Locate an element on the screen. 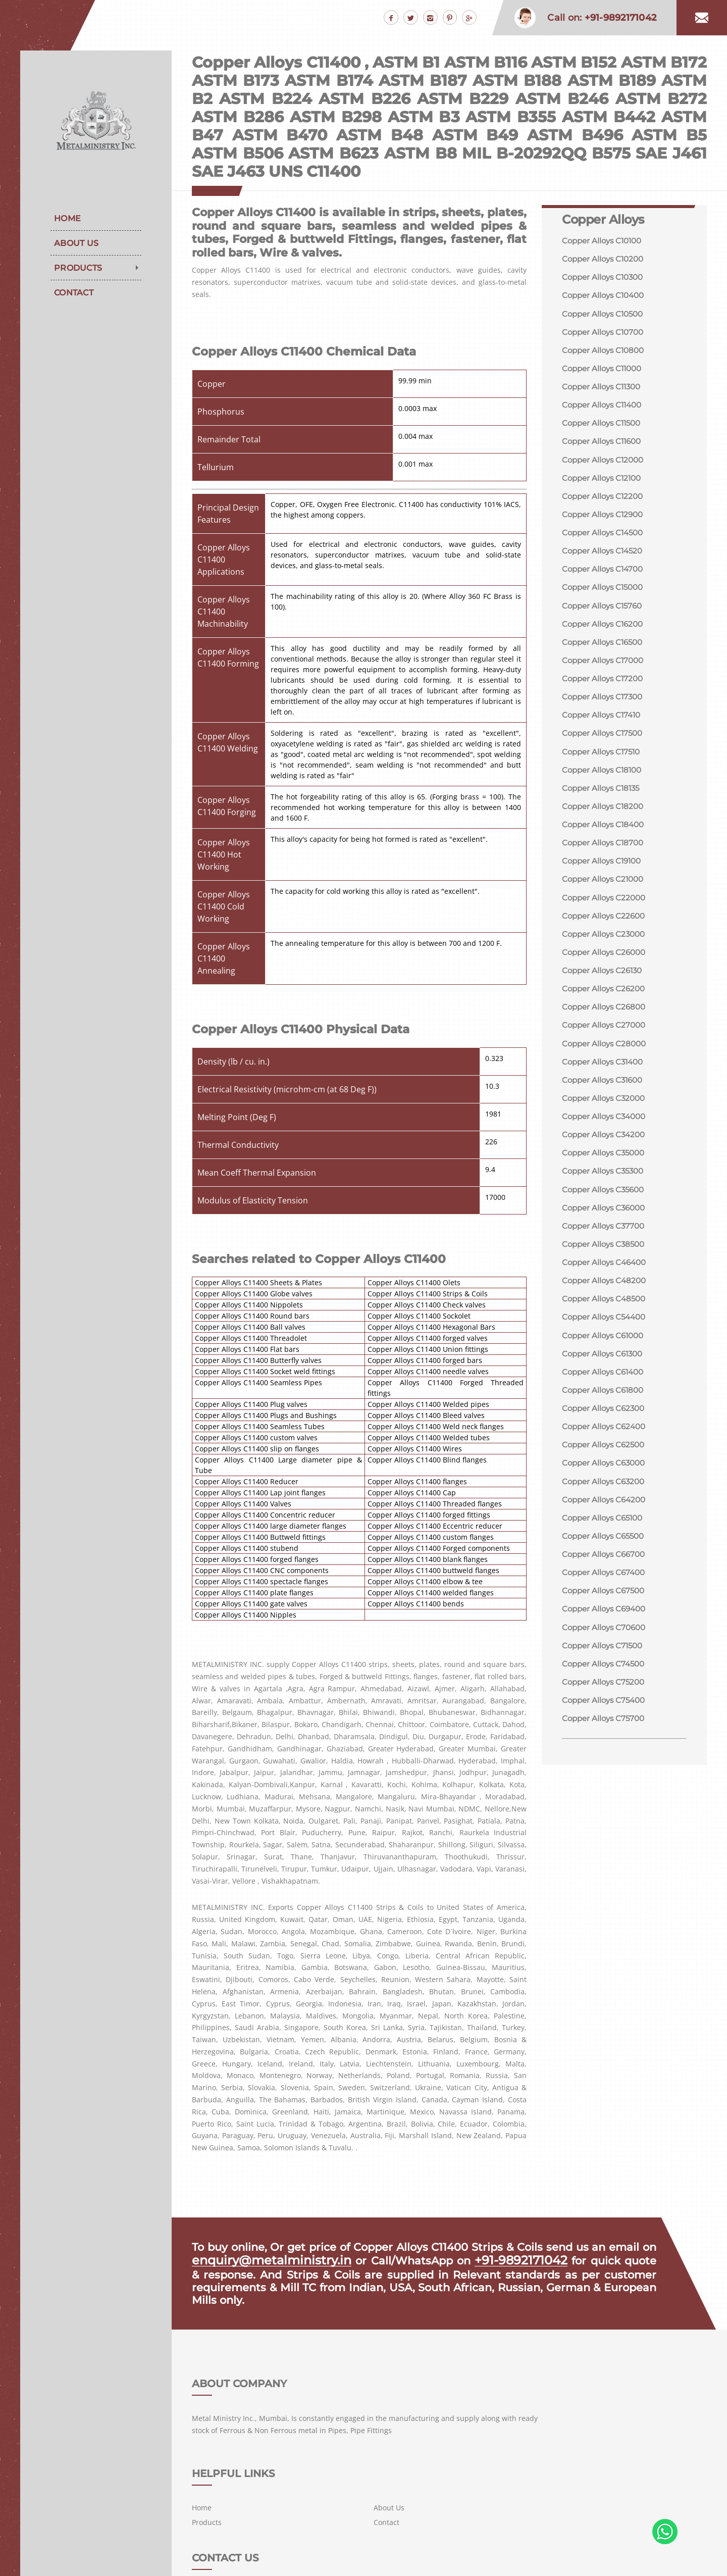 This screenshot has width=727, height=2576. Copper Alloys C14700 is located at coordinates (605, 577).